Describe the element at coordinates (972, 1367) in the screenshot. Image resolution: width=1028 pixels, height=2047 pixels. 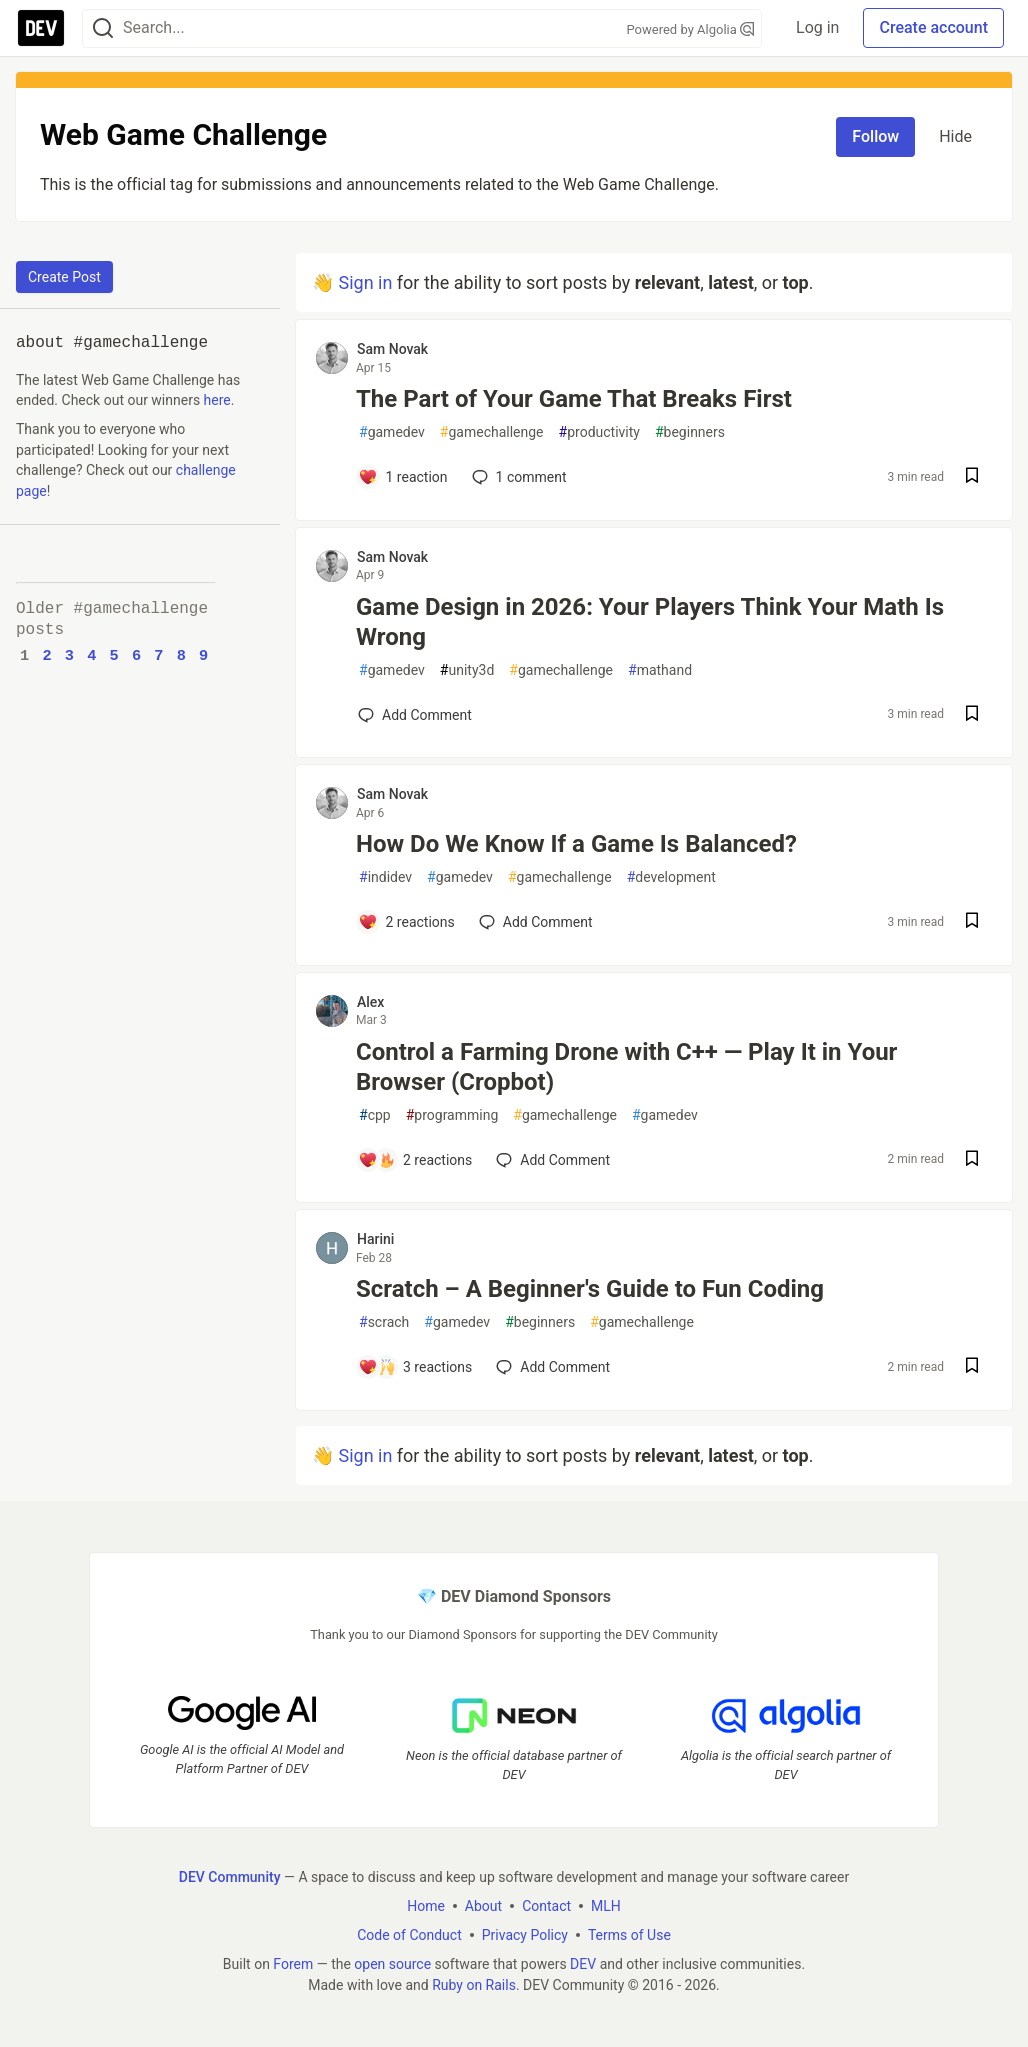
I see `[Save post Scratch – A Beginner's Guide to Fun Coding to reading list]` at that location.